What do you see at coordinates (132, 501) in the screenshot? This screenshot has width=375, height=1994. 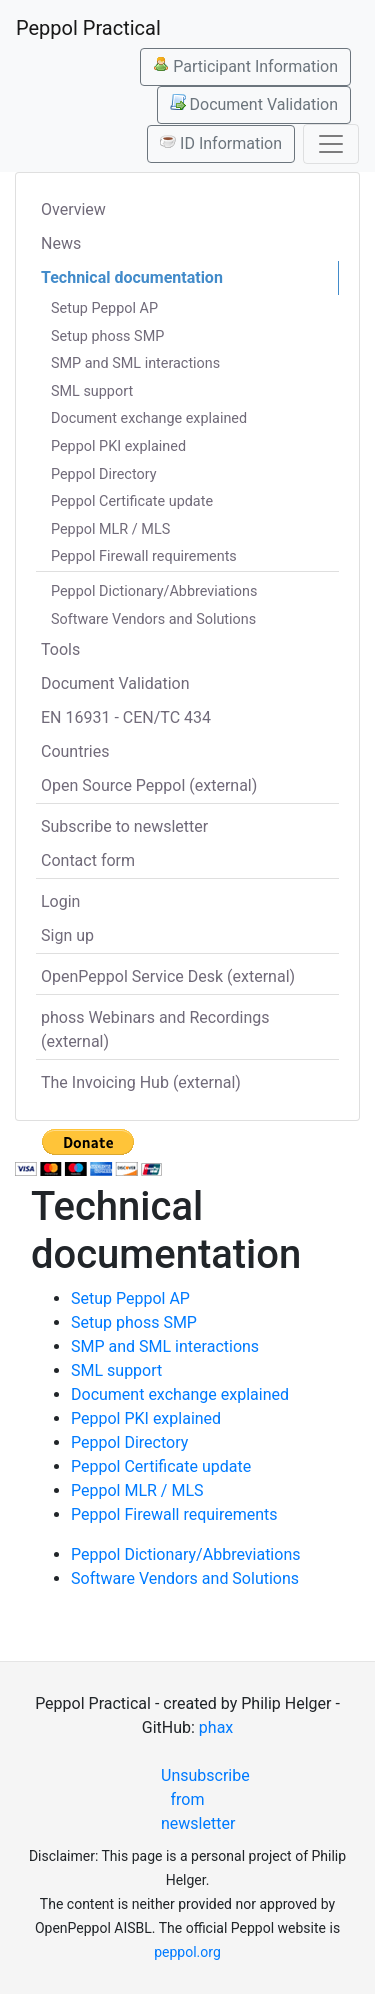 I see `Peppol Certificate update` at bounding box center [132, 501].